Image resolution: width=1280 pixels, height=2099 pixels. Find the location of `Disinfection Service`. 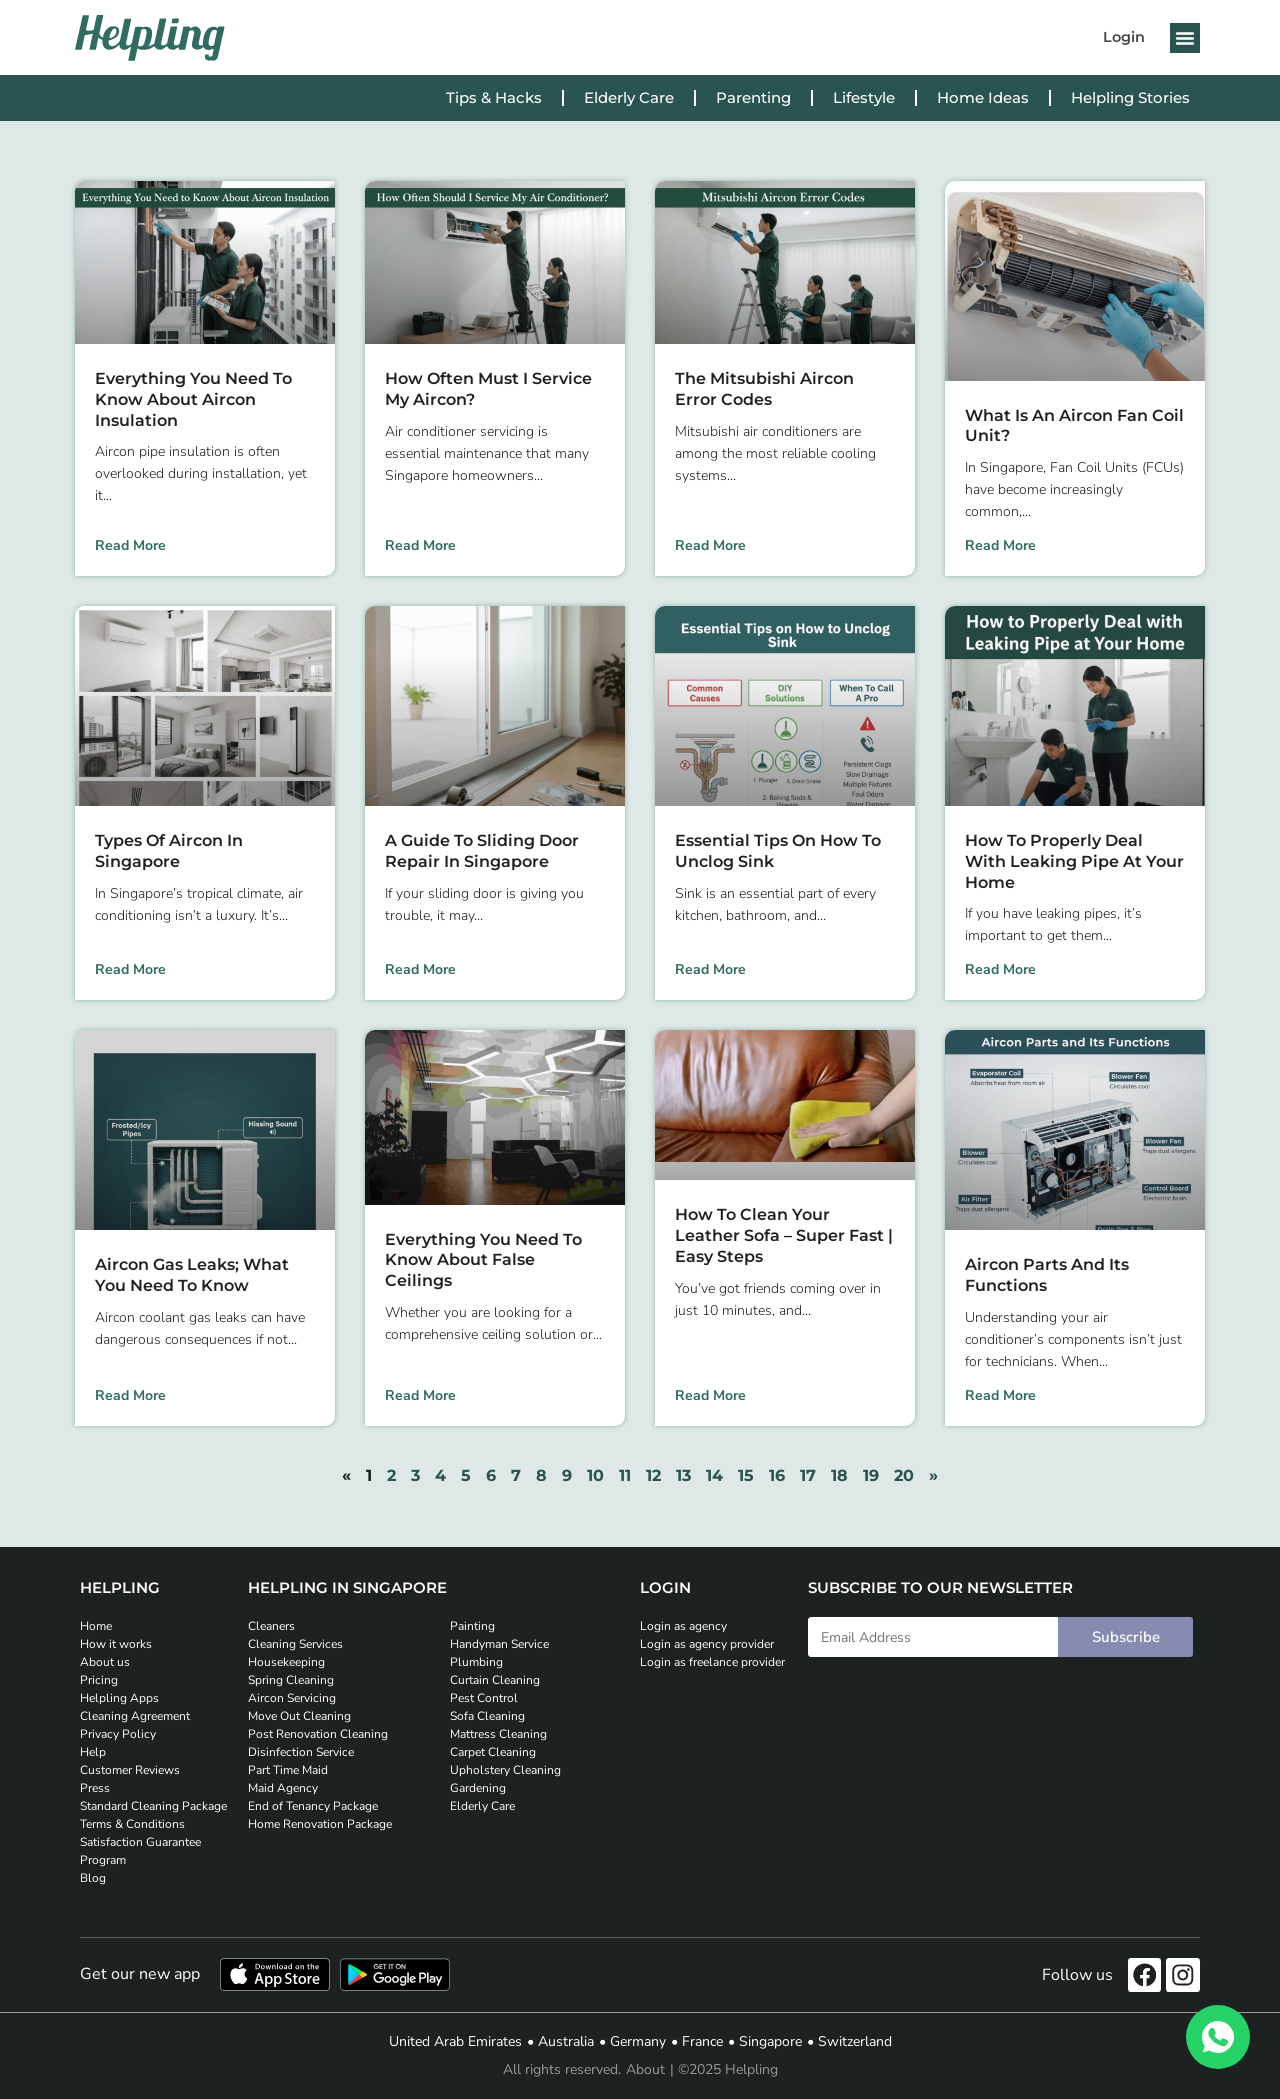

Disinfection Service is located at coordinates (301, 1752).